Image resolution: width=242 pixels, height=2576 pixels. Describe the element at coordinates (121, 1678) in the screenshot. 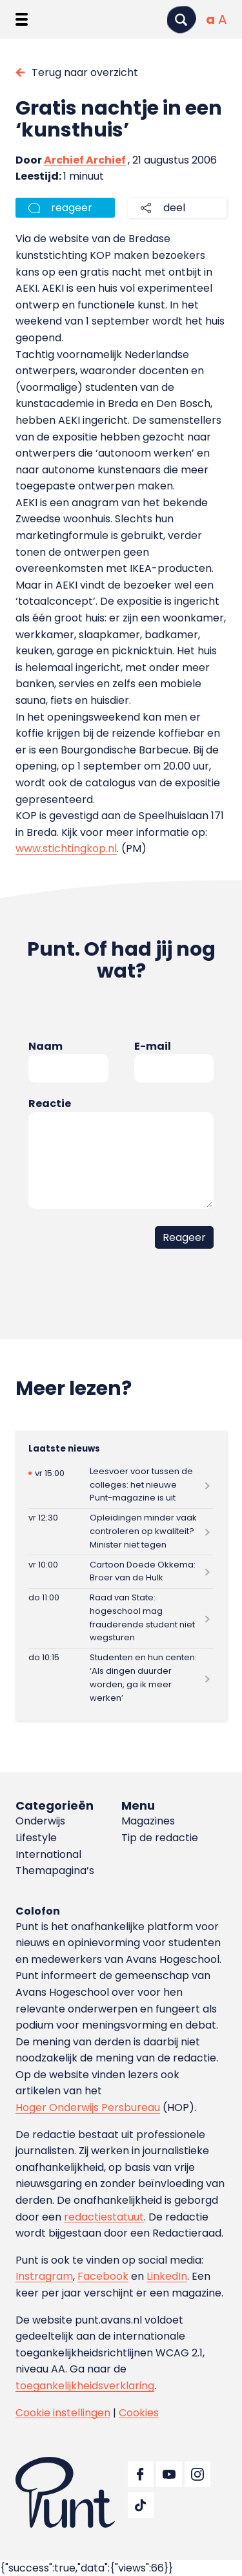

I see `[Lees meer over Studenten en hun centen: ‘Als dingen duurder worden, ga ik meer werken’]` at that location.